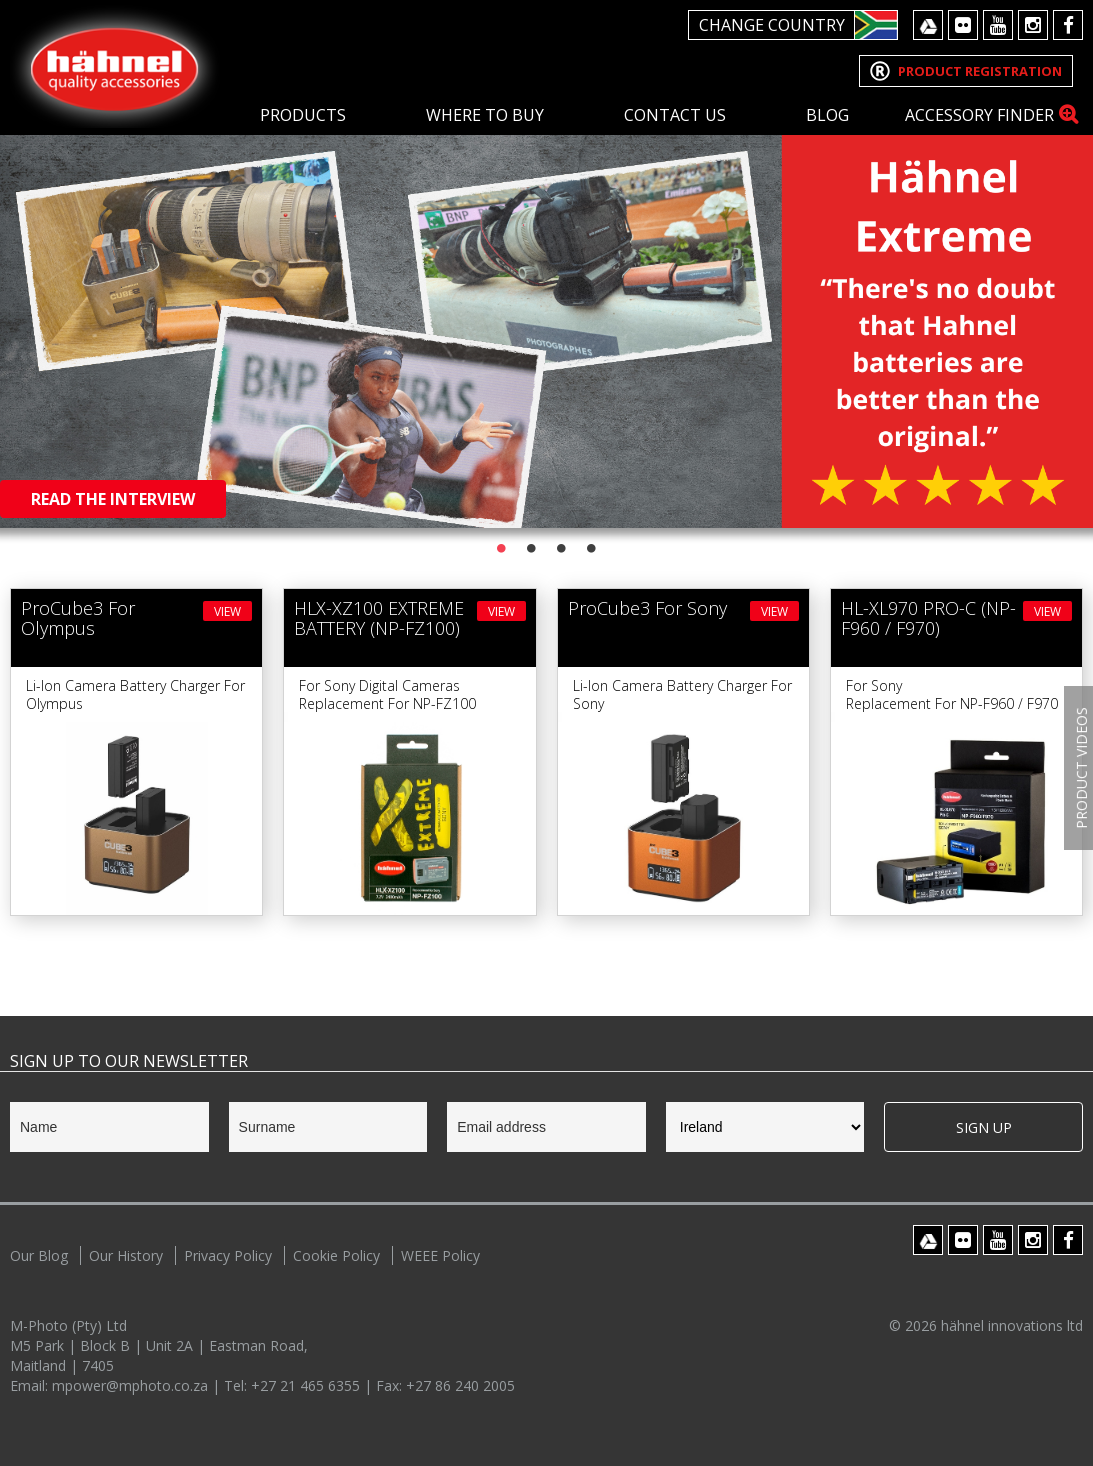  Describe the element at coordinates (562, 548) in the screenshot. I see `3 [button]` at that location.